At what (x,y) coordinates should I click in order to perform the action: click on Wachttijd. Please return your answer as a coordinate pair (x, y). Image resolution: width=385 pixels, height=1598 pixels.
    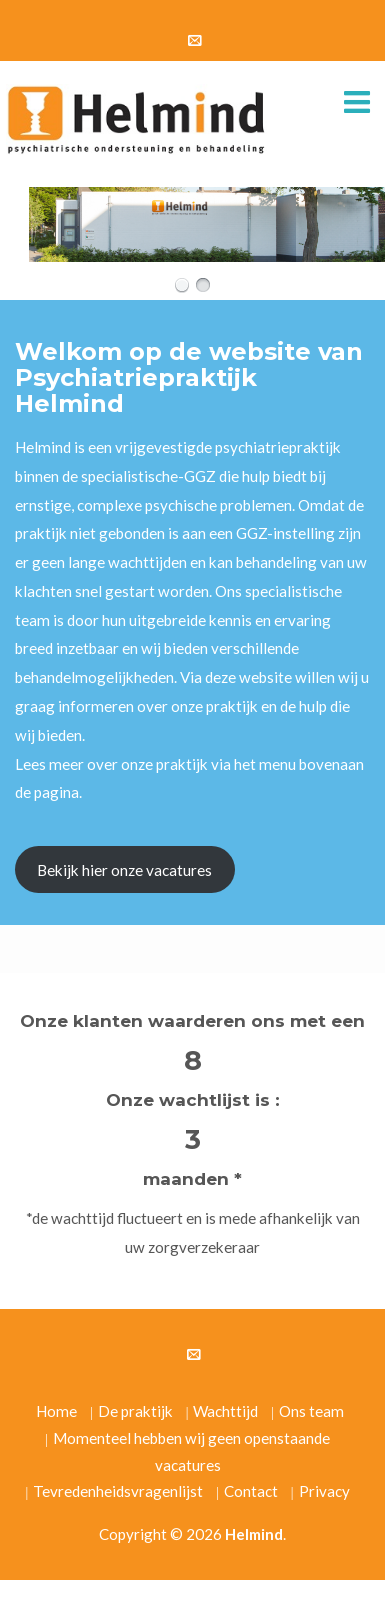
    Looking at the image, I should click on (225, 1411).